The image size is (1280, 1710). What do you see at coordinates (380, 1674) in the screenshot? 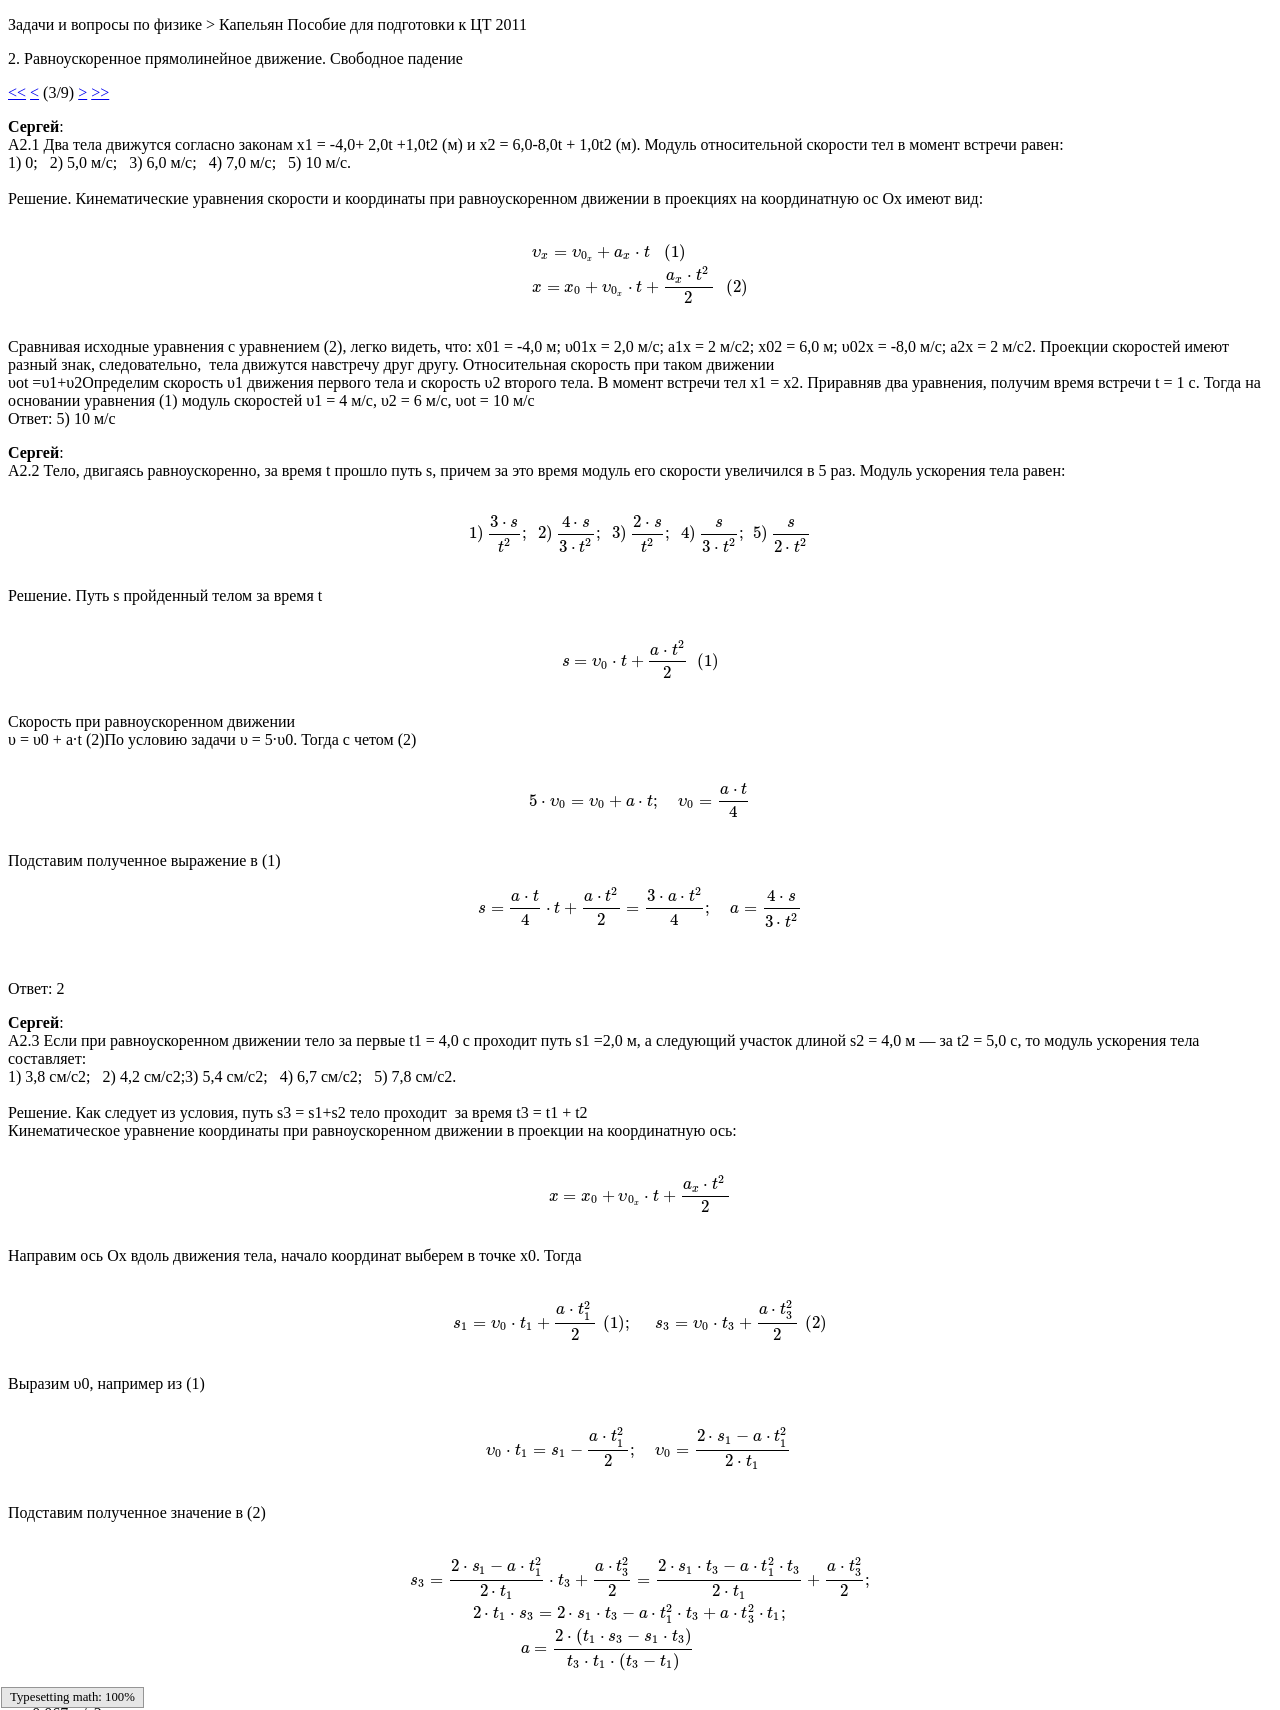
I see `20` at bounding box center [380, 1674].